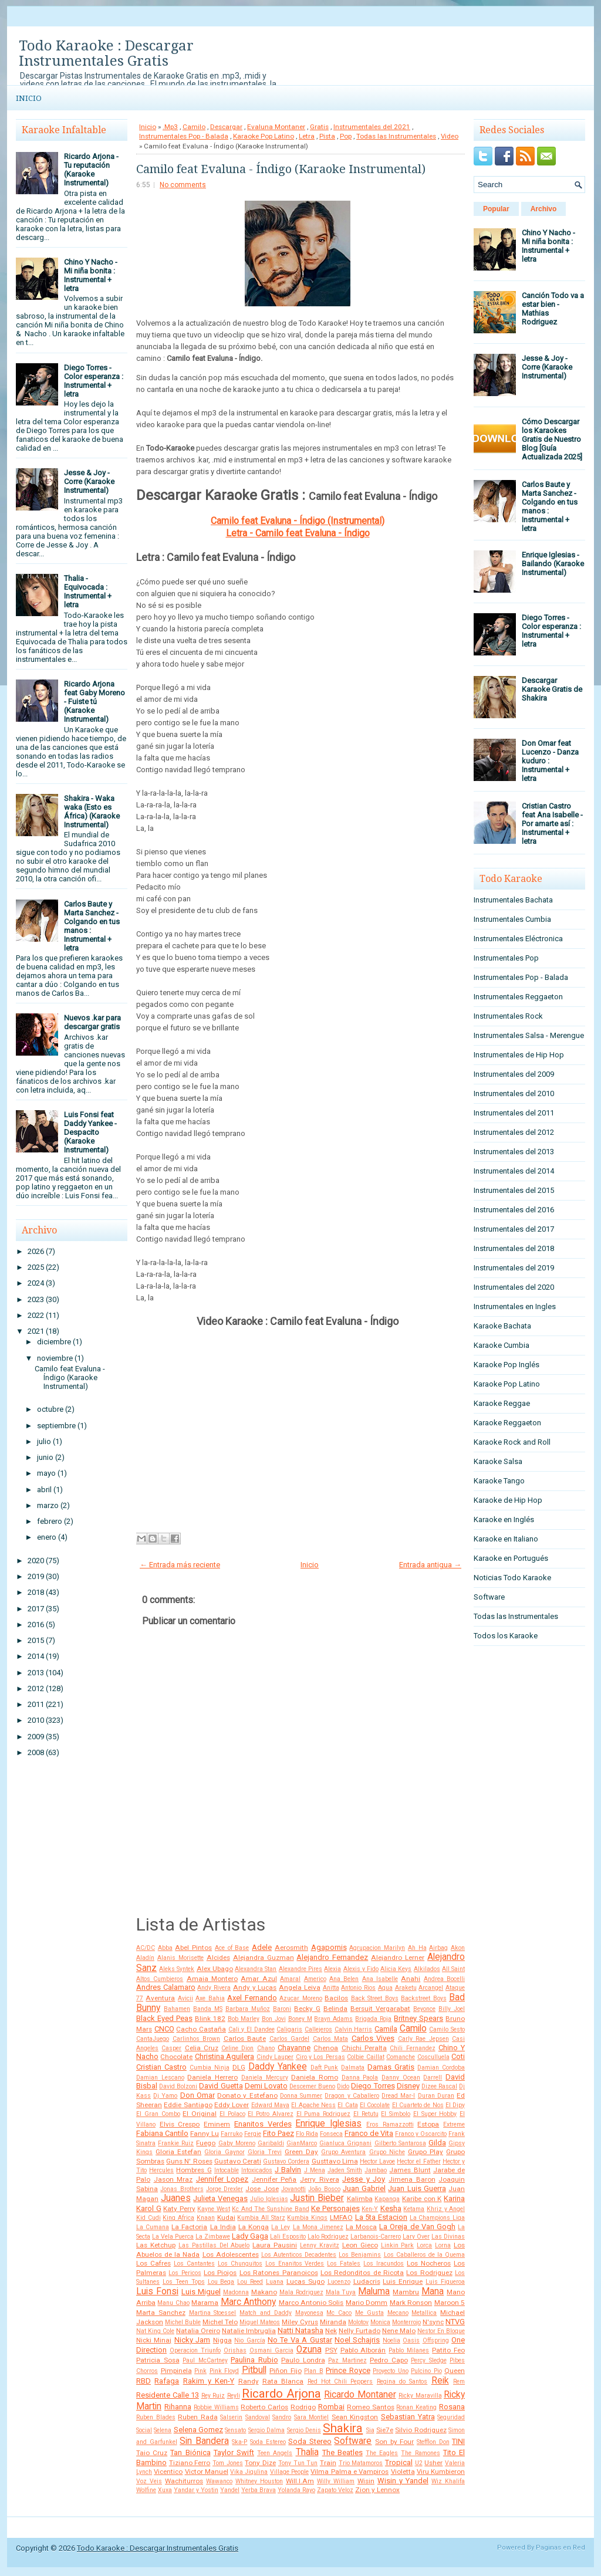  What do you see at coordinates (381, 2217) in the screenshot?
I see `La 5ta Estacion` at bounding box center [381, 2217].